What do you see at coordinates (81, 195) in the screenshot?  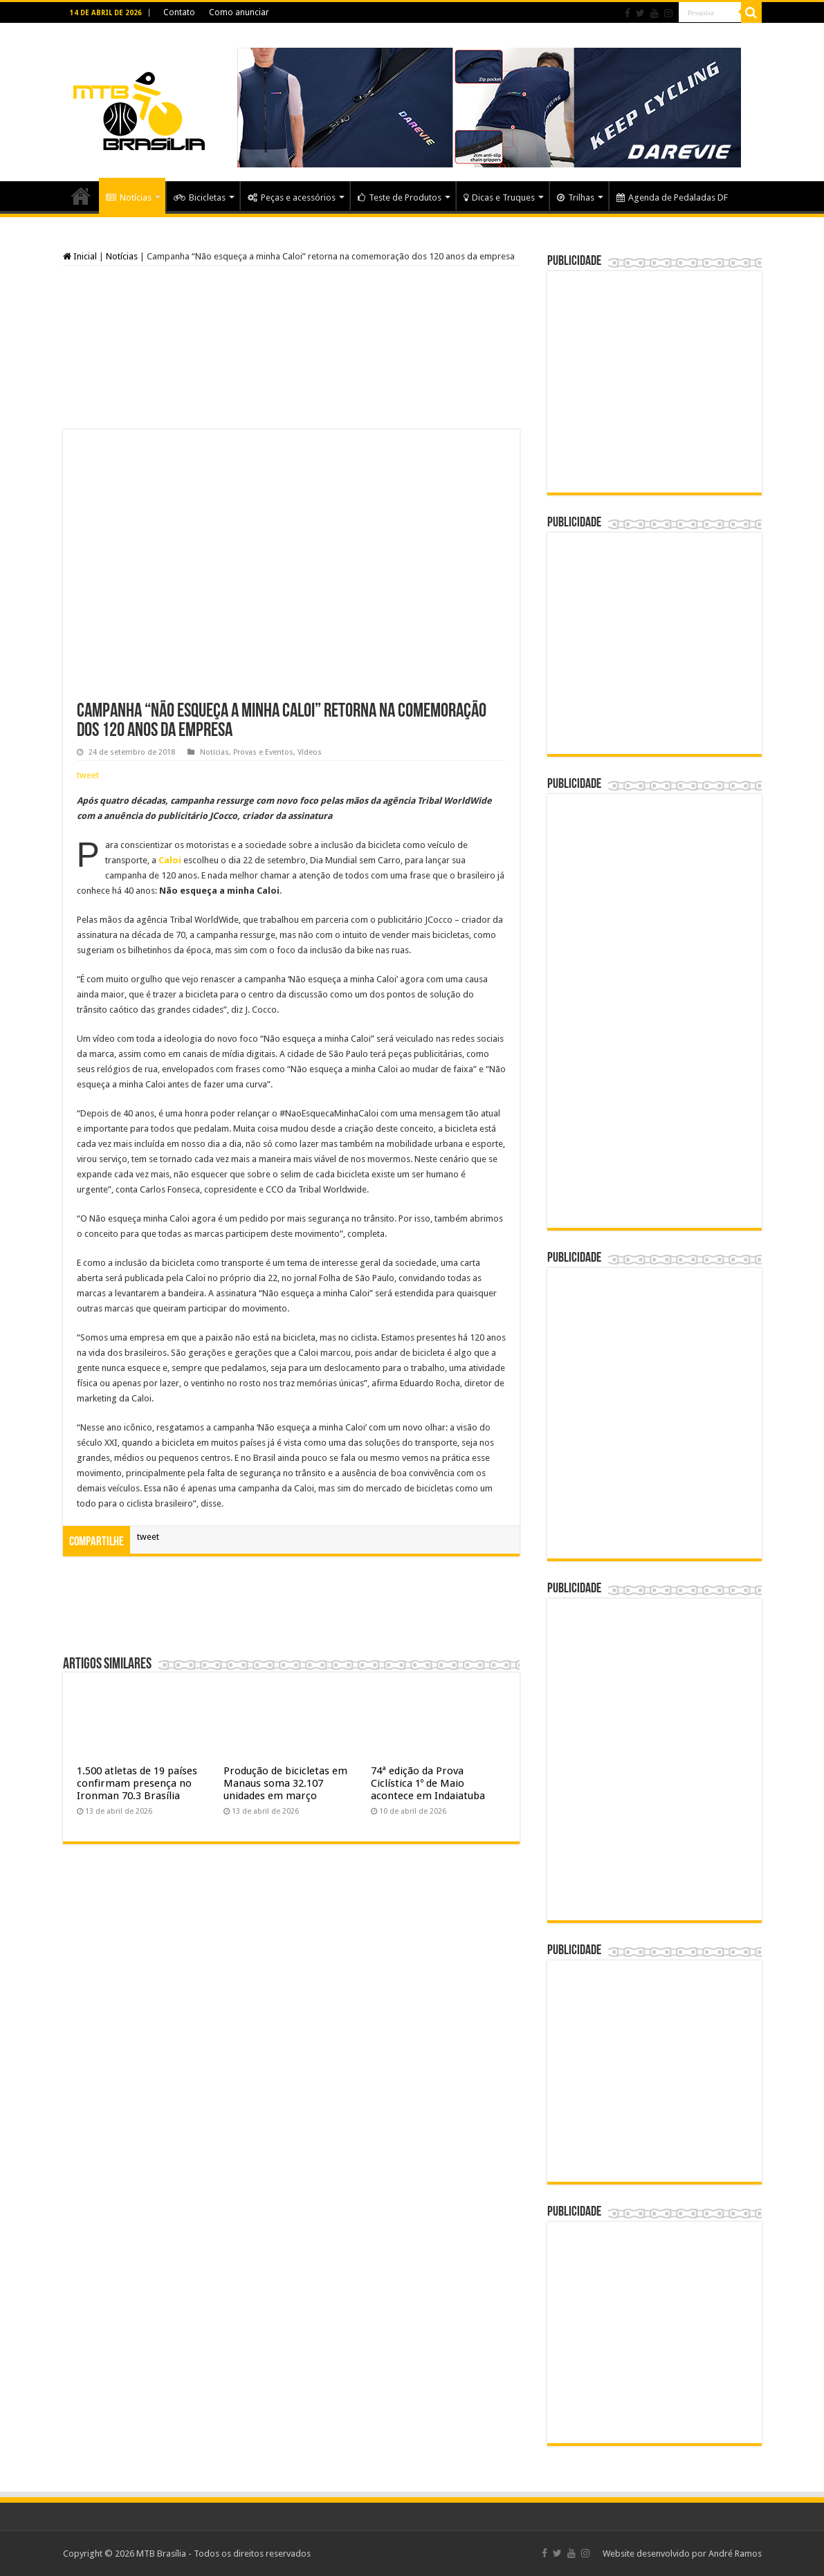 I see `Home` at bounding box center [81, 195].